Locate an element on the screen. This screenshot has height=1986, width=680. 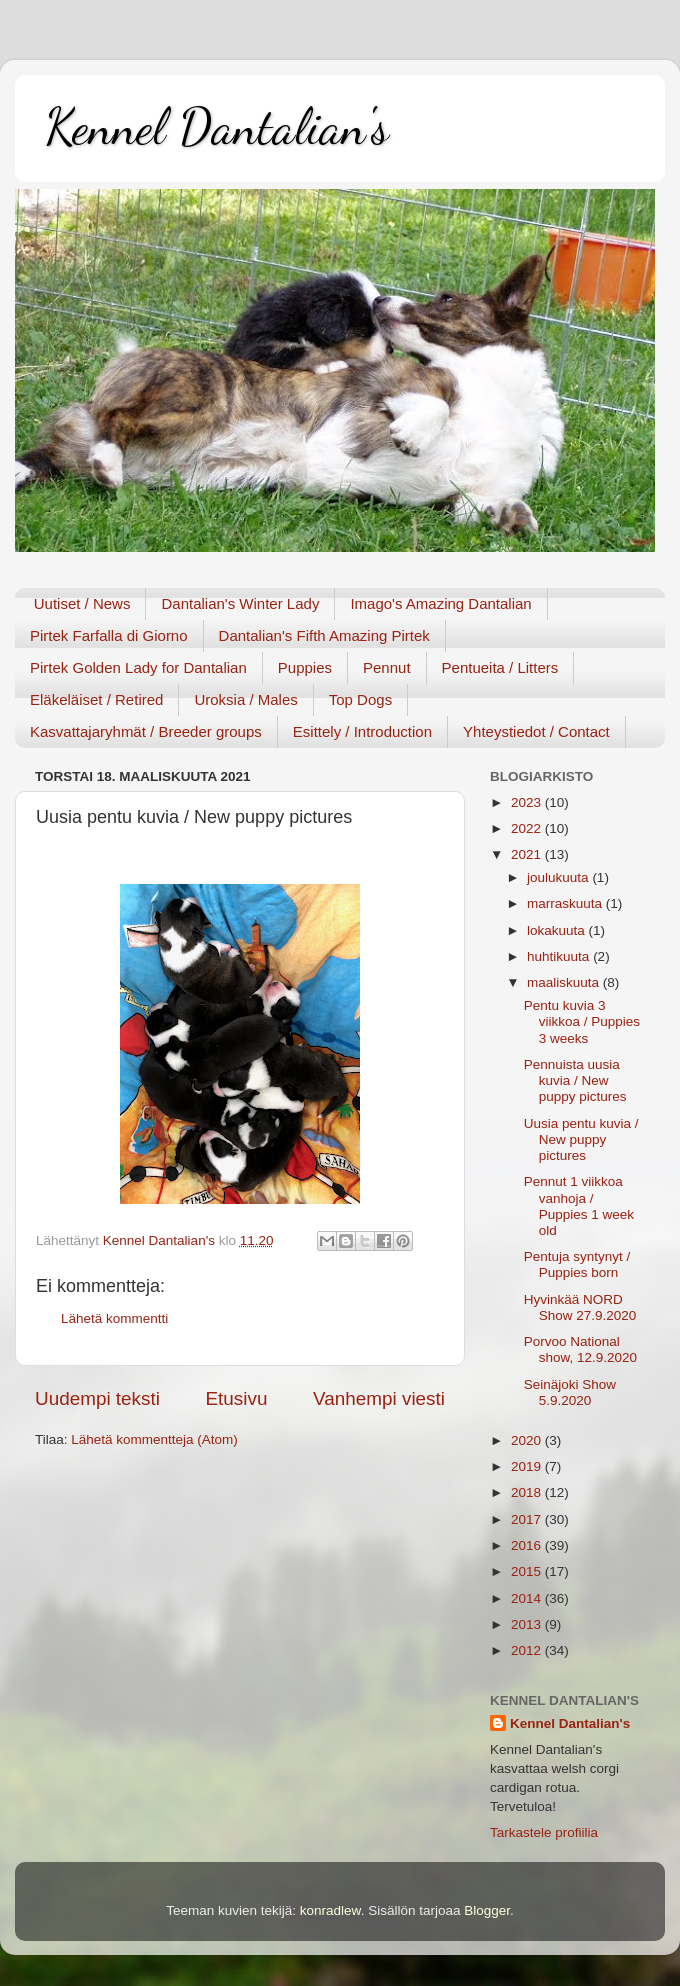
Pennuista uusia kuvia / New puppy pictures is located at coordinates (575, 1080).